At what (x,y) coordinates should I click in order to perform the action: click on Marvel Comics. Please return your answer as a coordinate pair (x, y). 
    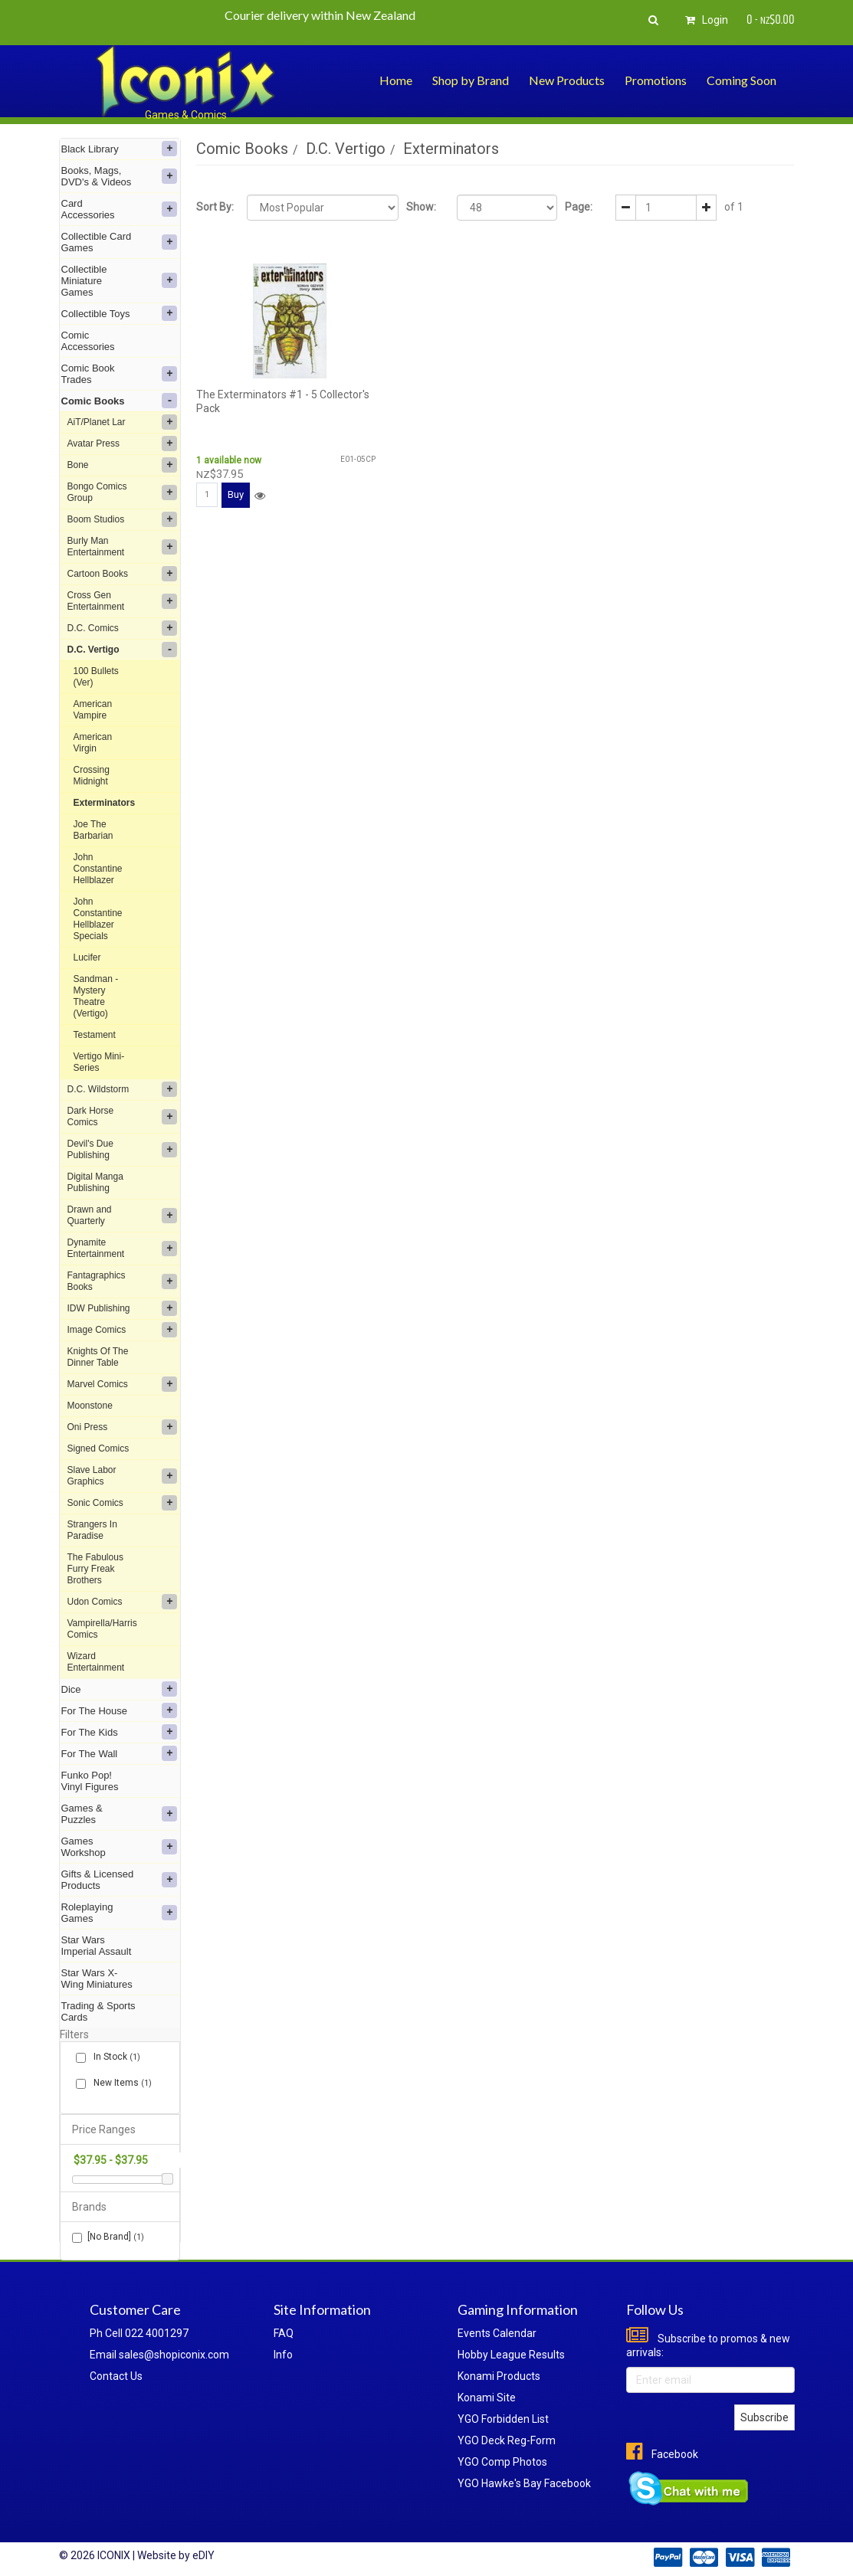
    Looking at the image, I should click on (122, 1384).